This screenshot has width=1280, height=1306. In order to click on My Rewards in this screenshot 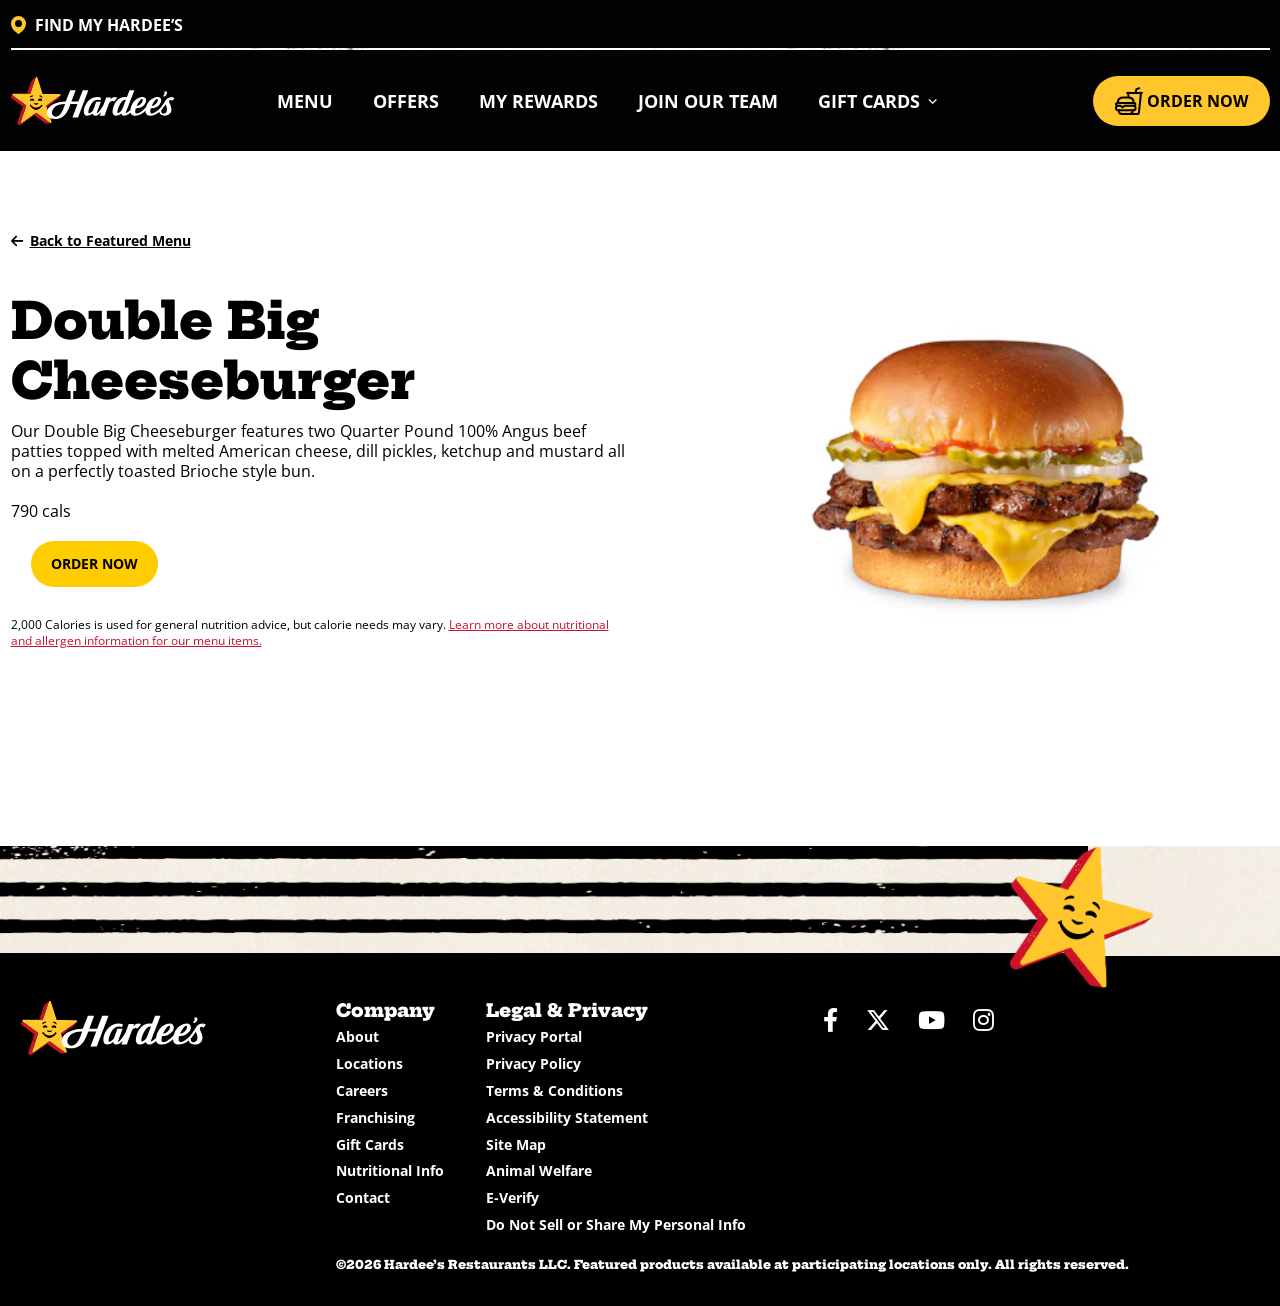, I will do `click(538, 101)`.